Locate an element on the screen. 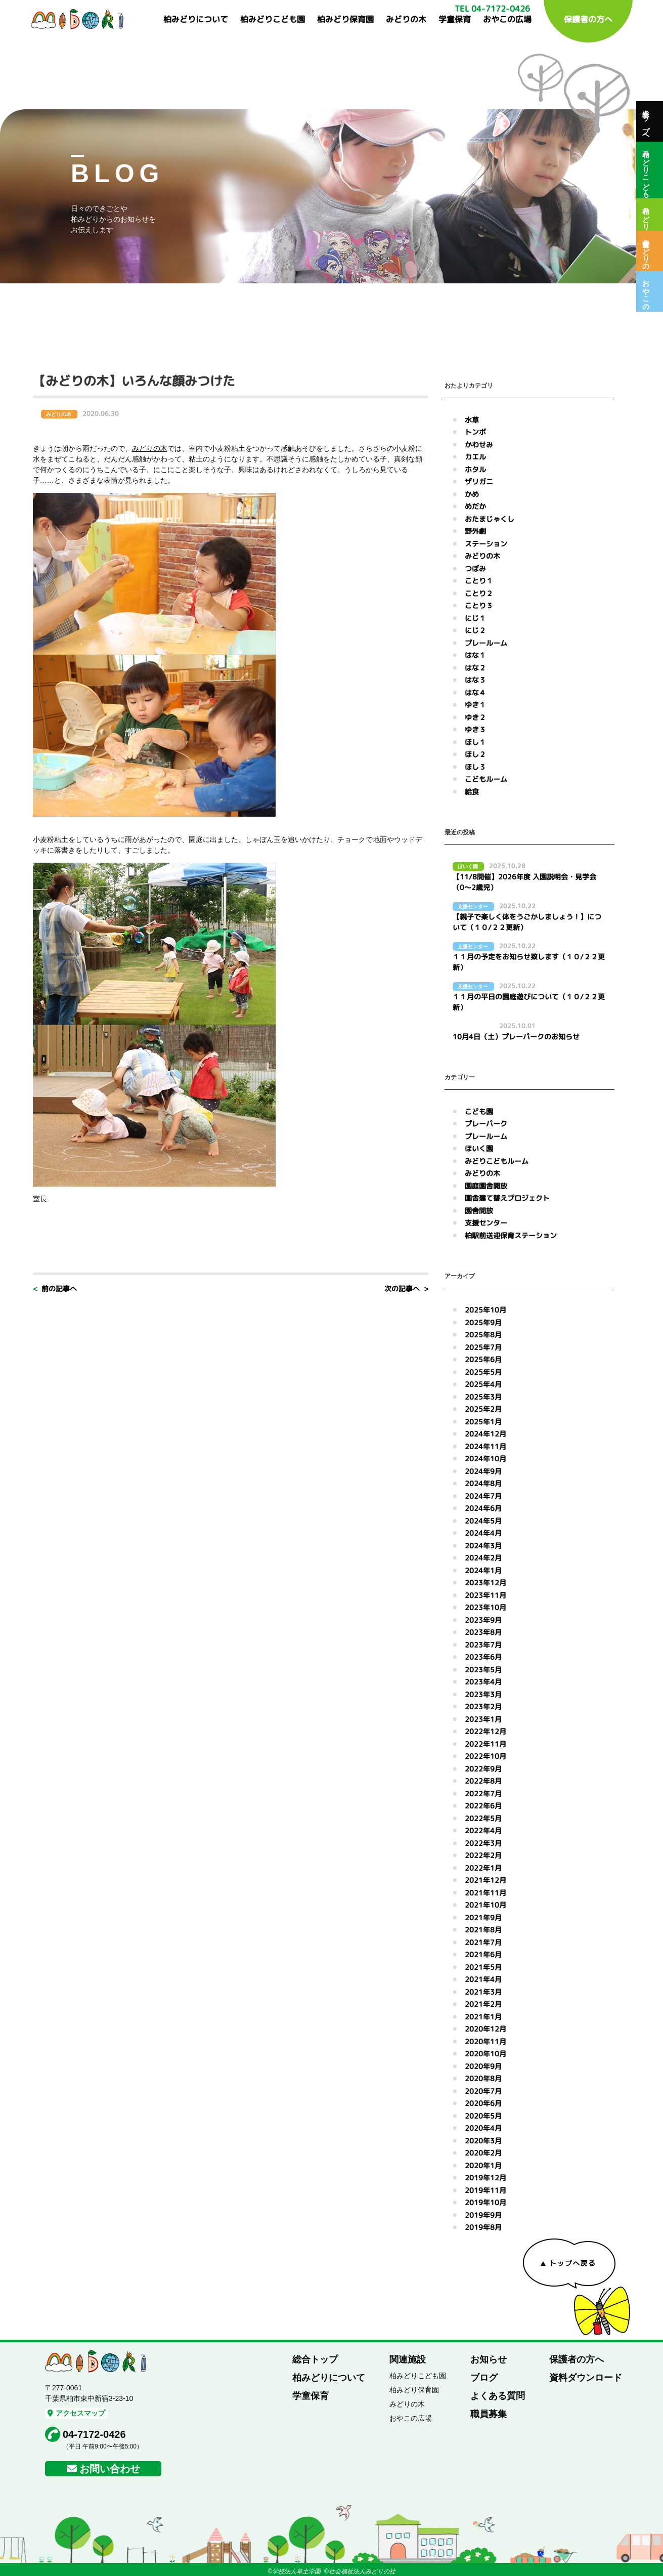 The height and width of the screenshot is (2576, 663). めだか is located at coordinates (475, 506).